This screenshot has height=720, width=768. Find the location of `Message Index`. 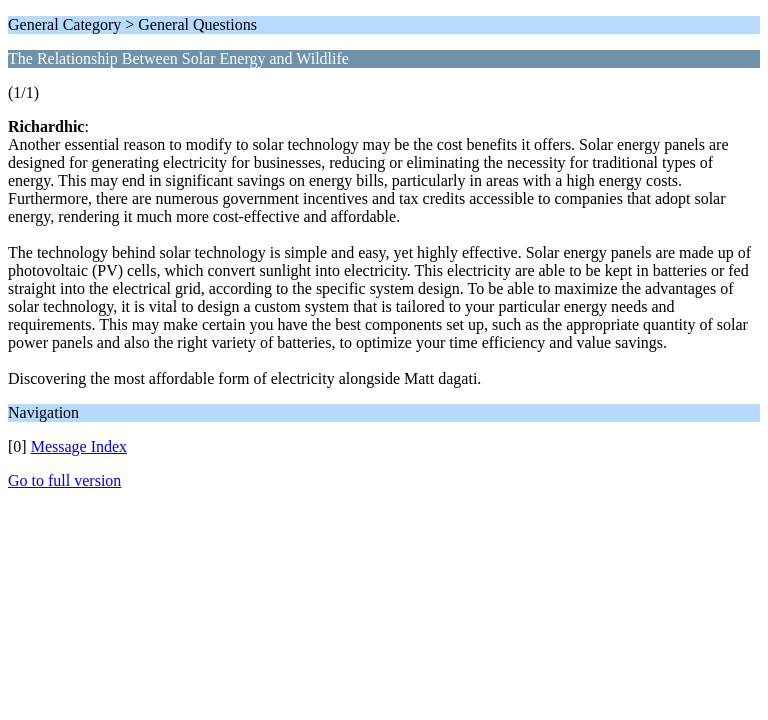

Message Index is located at coordinates (79, 446).